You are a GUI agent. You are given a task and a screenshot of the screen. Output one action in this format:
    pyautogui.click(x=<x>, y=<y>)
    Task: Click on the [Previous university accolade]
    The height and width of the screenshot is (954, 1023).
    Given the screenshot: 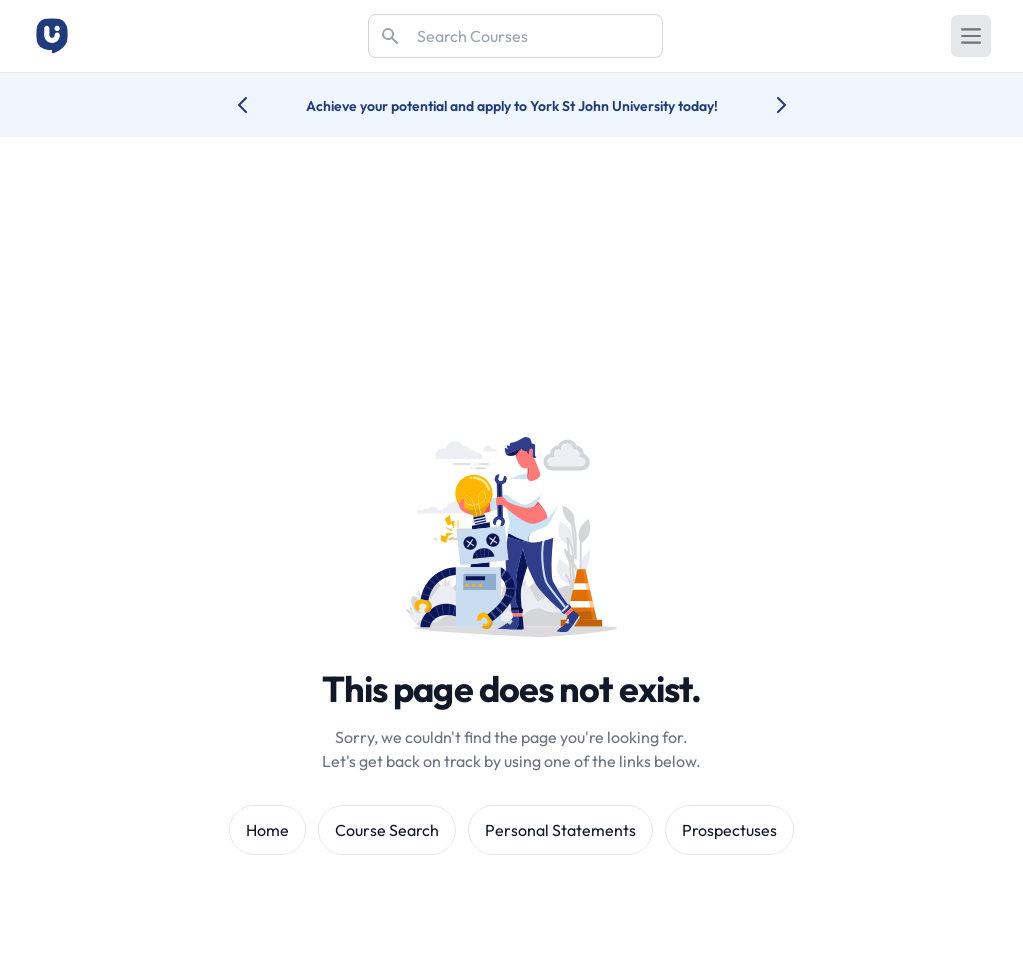 What is the action you would take?
    pyautogui.click(x=258, y=105)
    